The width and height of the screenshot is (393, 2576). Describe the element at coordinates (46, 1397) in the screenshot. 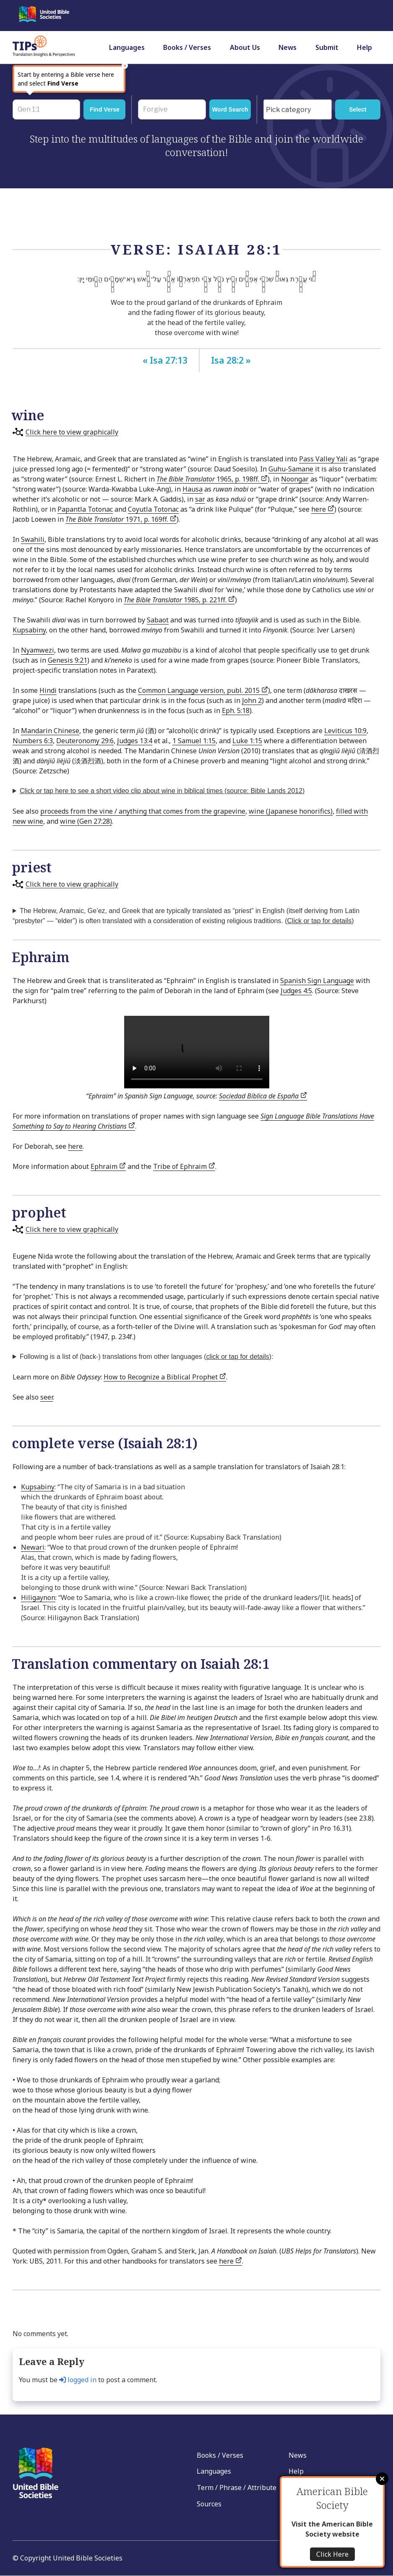

I see `seer` at that location.